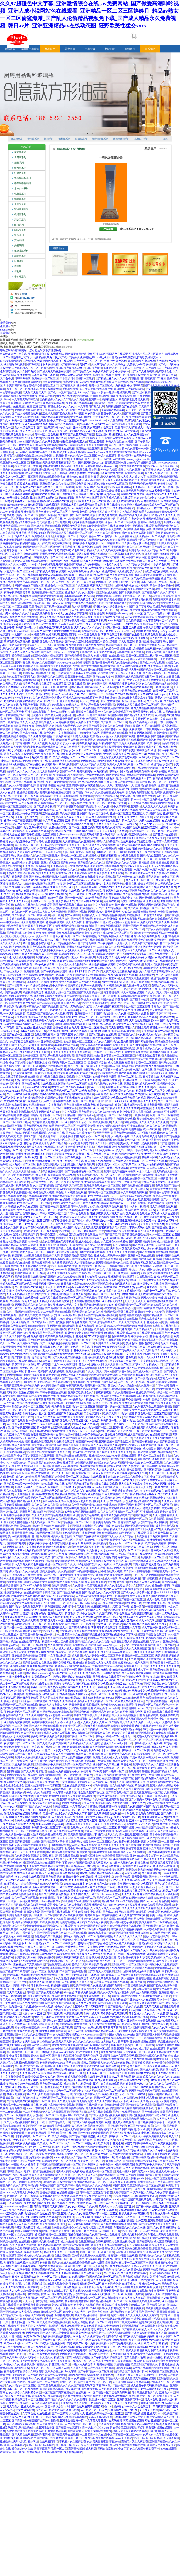  I want to click on 久久涩视频, so click(82, 585).